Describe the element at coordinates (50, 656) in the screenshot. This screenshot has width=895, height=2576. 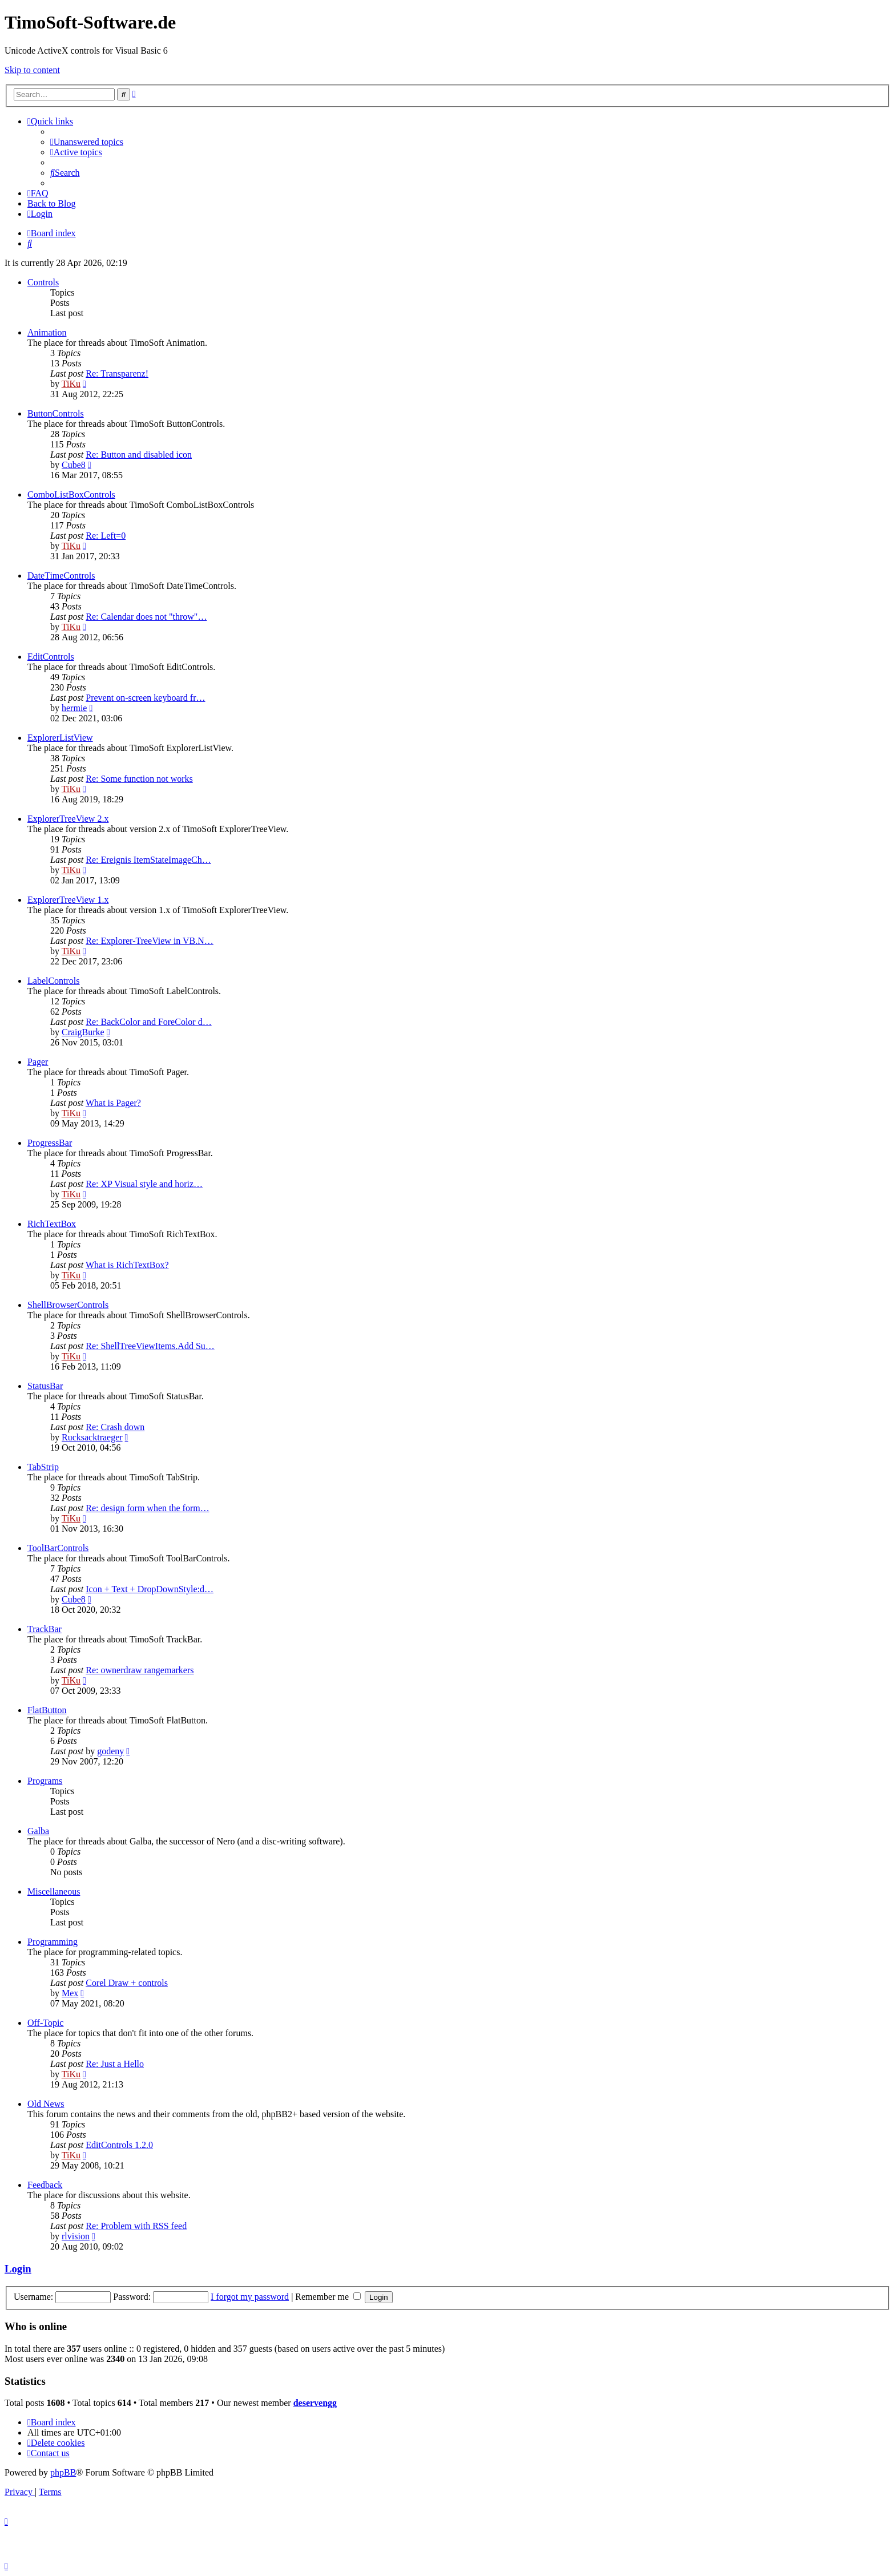
I see `EditControls` at that location.